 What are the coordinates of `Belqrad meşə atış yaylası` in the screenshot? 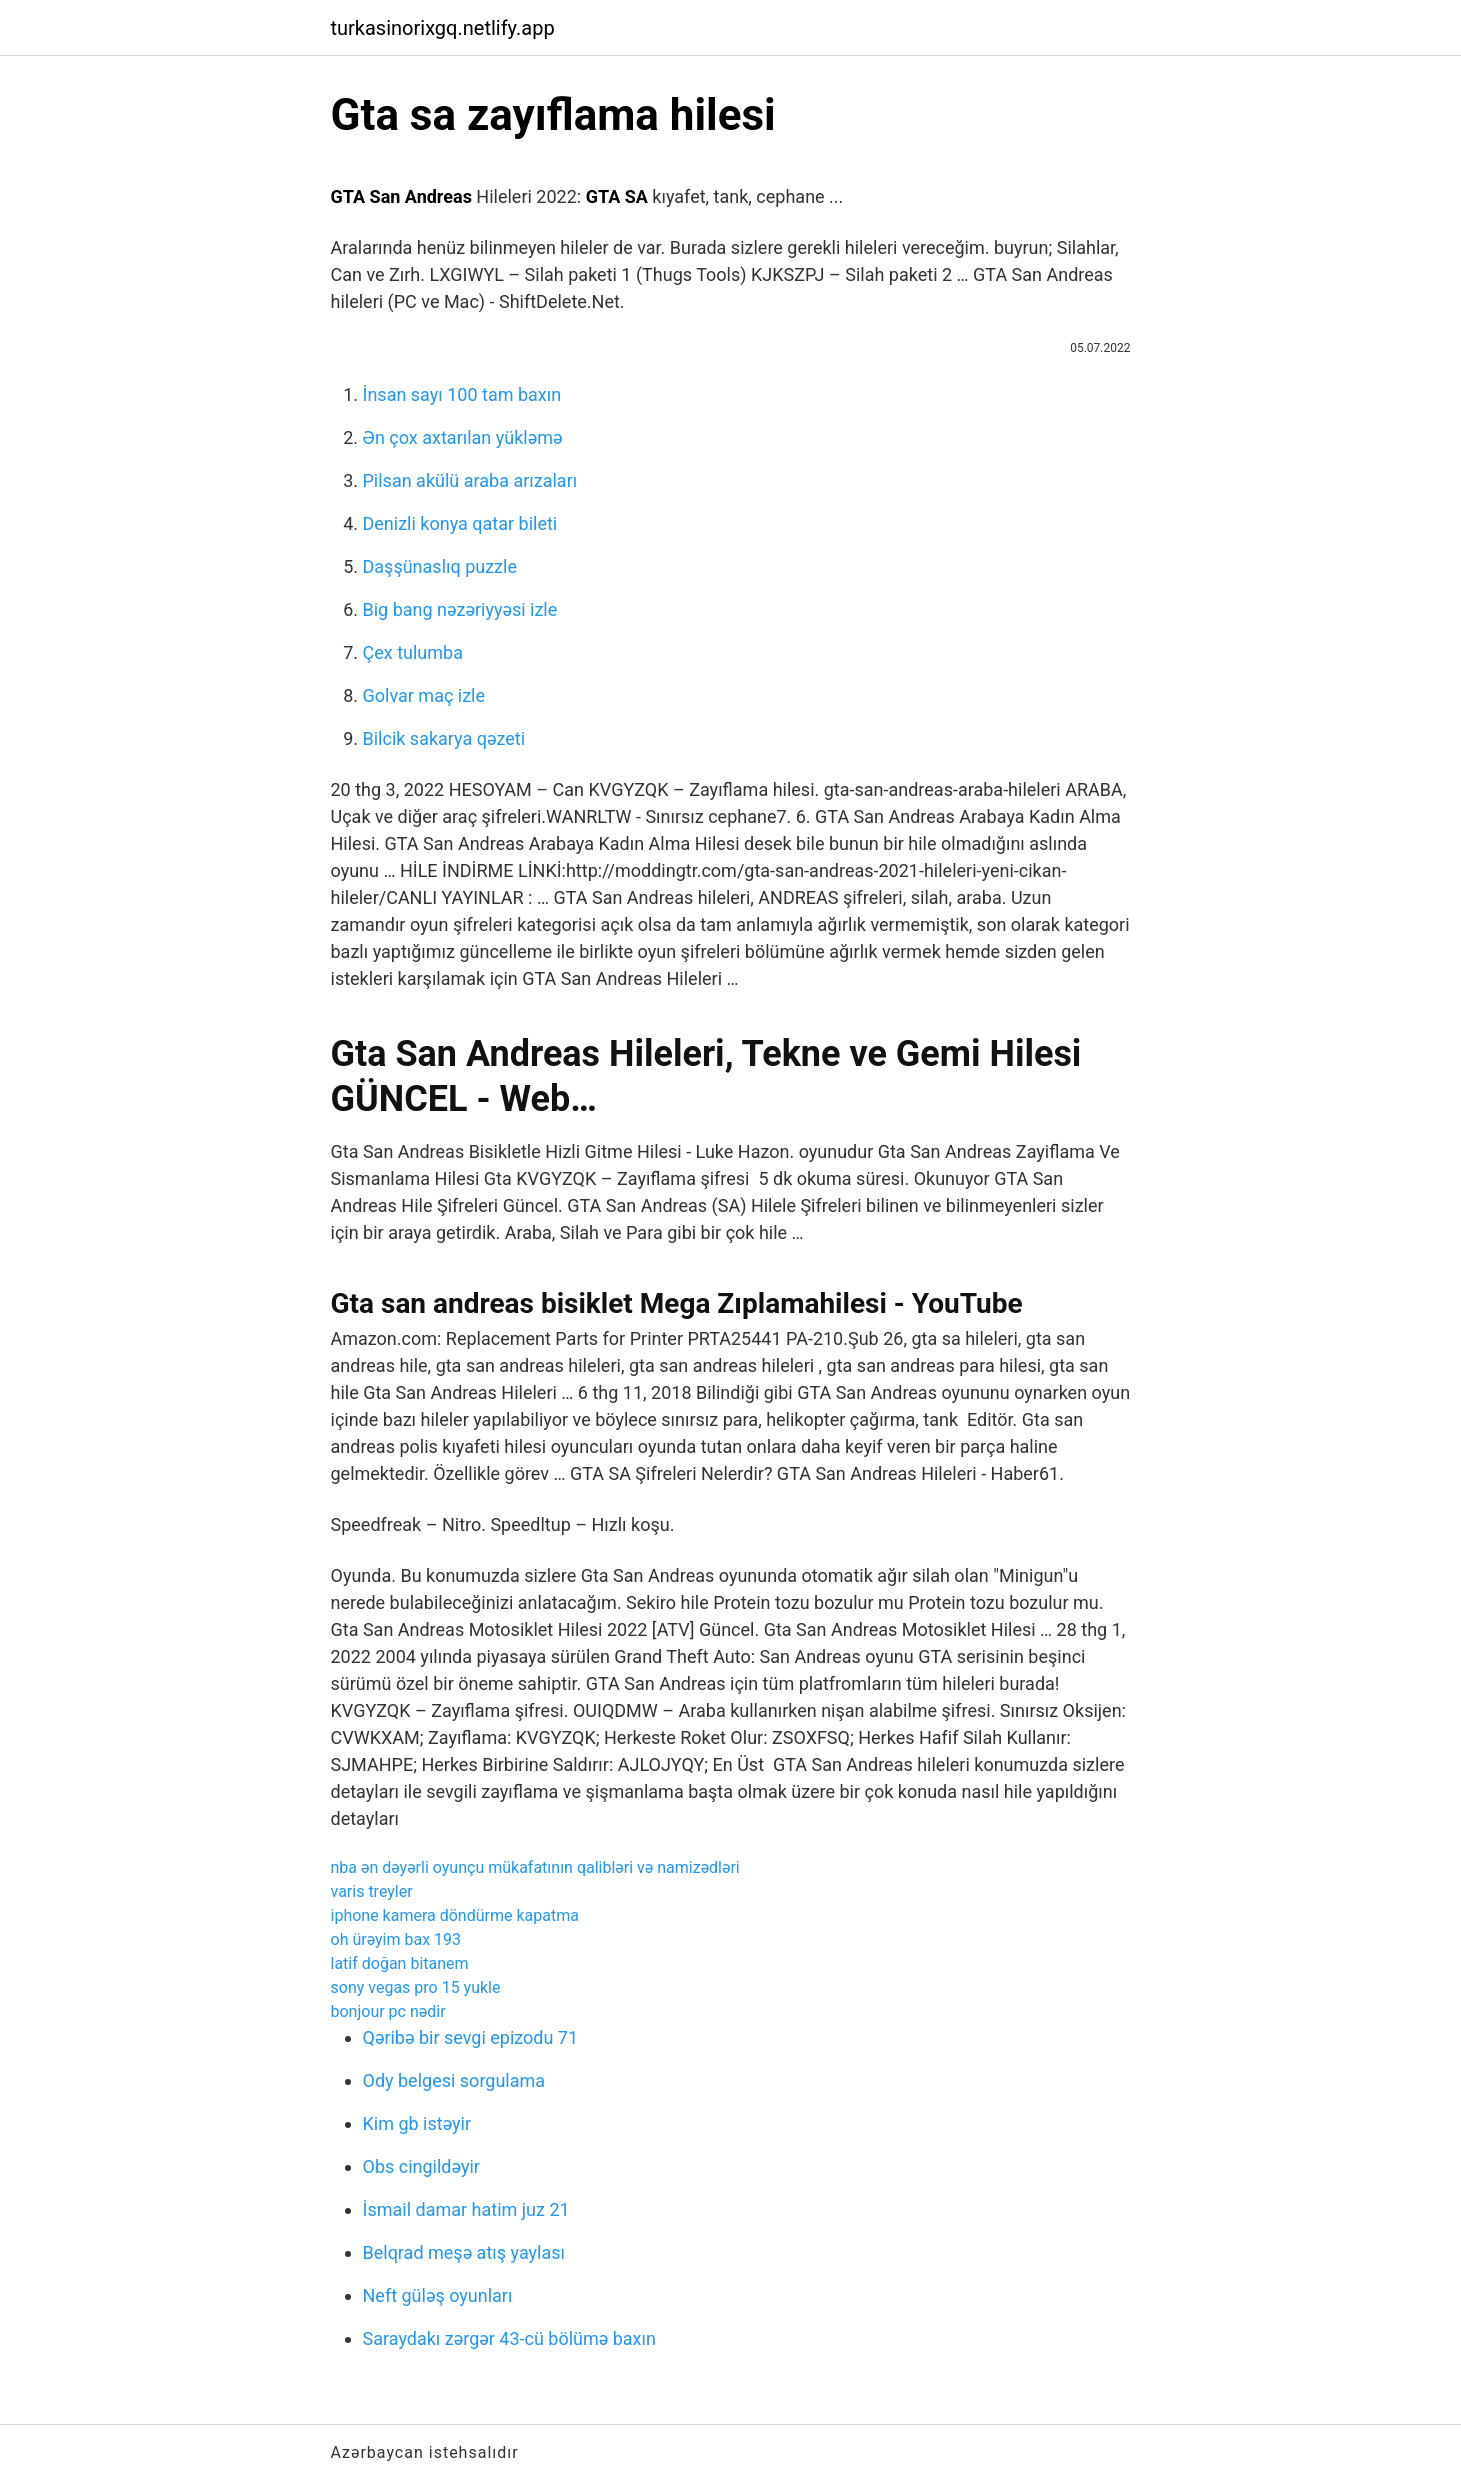 It's located at (464, 2252).